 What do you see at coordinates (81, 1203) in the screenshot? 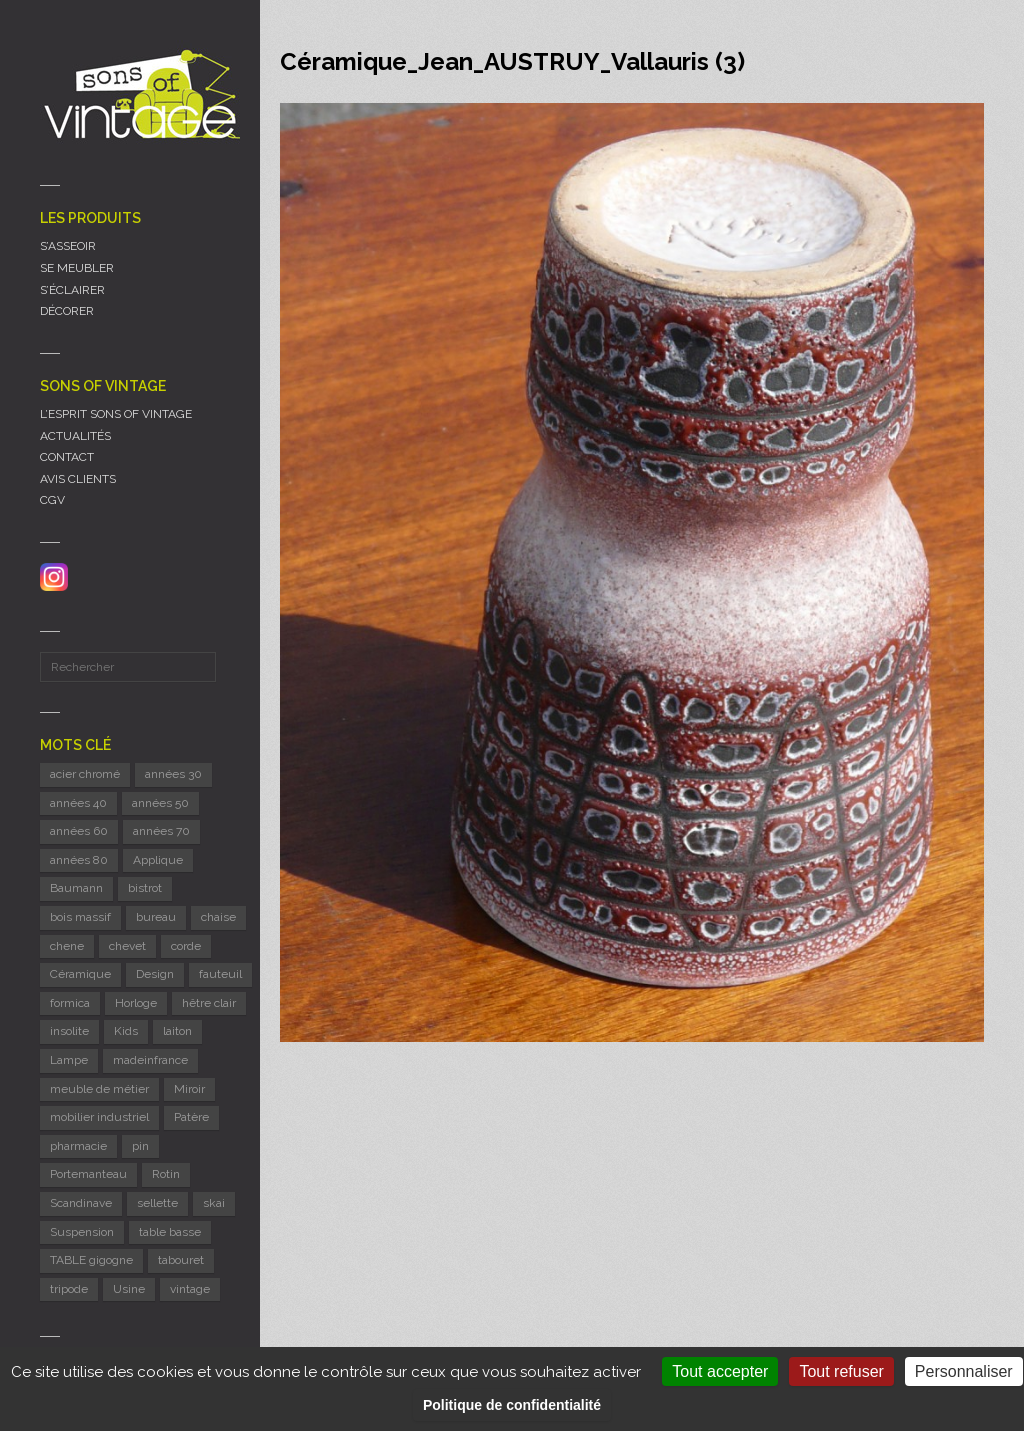
I see `Scandinave [Scandinave (10 éléments)]` at bounding box center [81, 1203].